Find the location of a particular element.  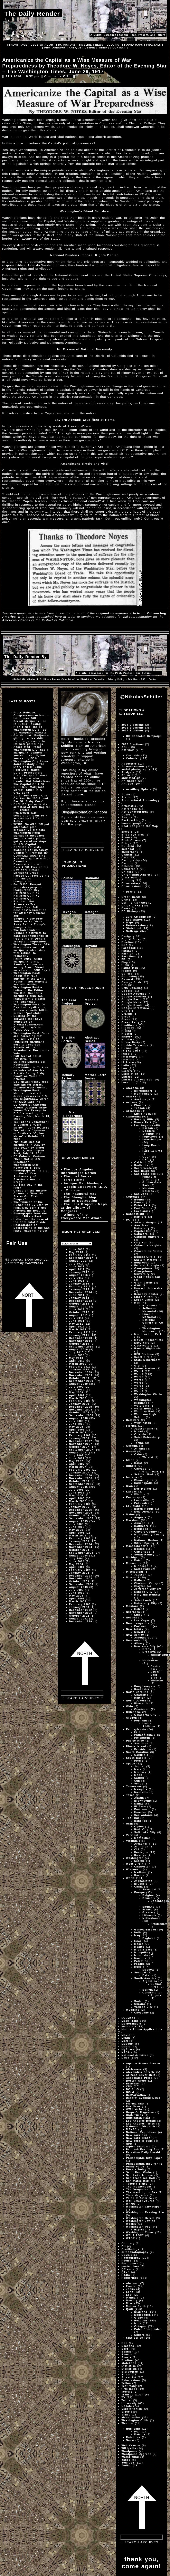

Memorandum is located at coordinates (131, 2023).